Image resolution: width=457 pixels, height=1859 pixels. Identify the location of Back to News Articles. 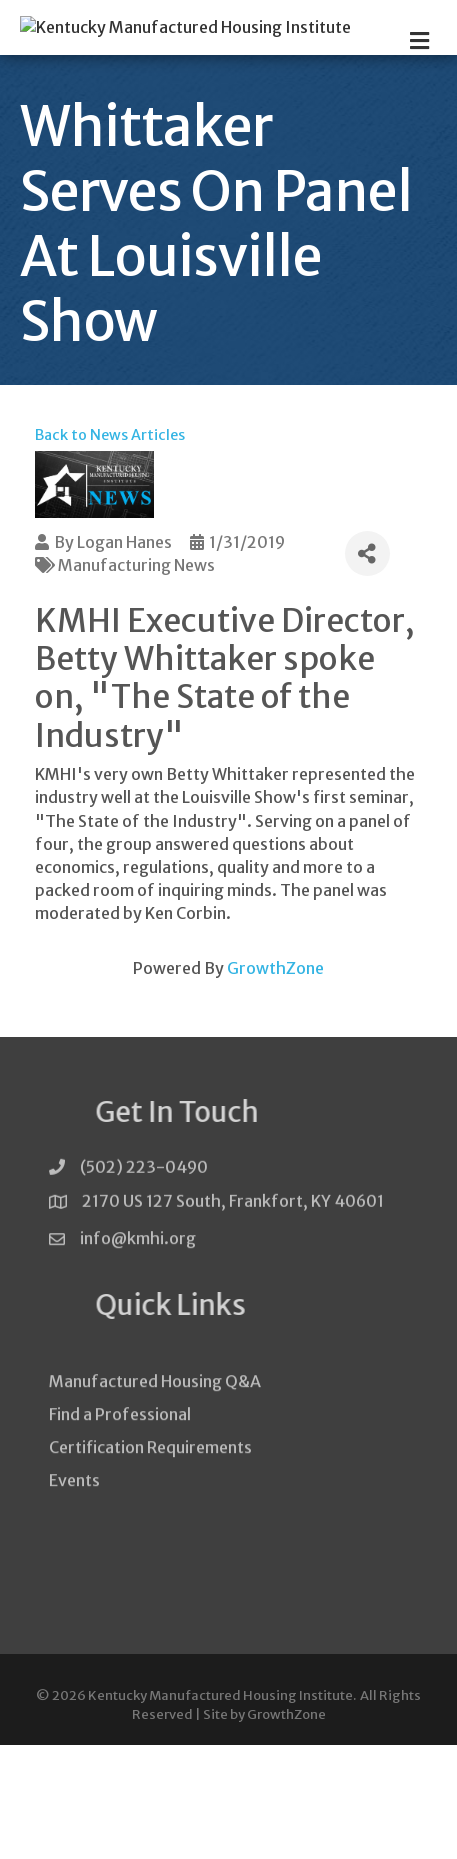
(110, 549).